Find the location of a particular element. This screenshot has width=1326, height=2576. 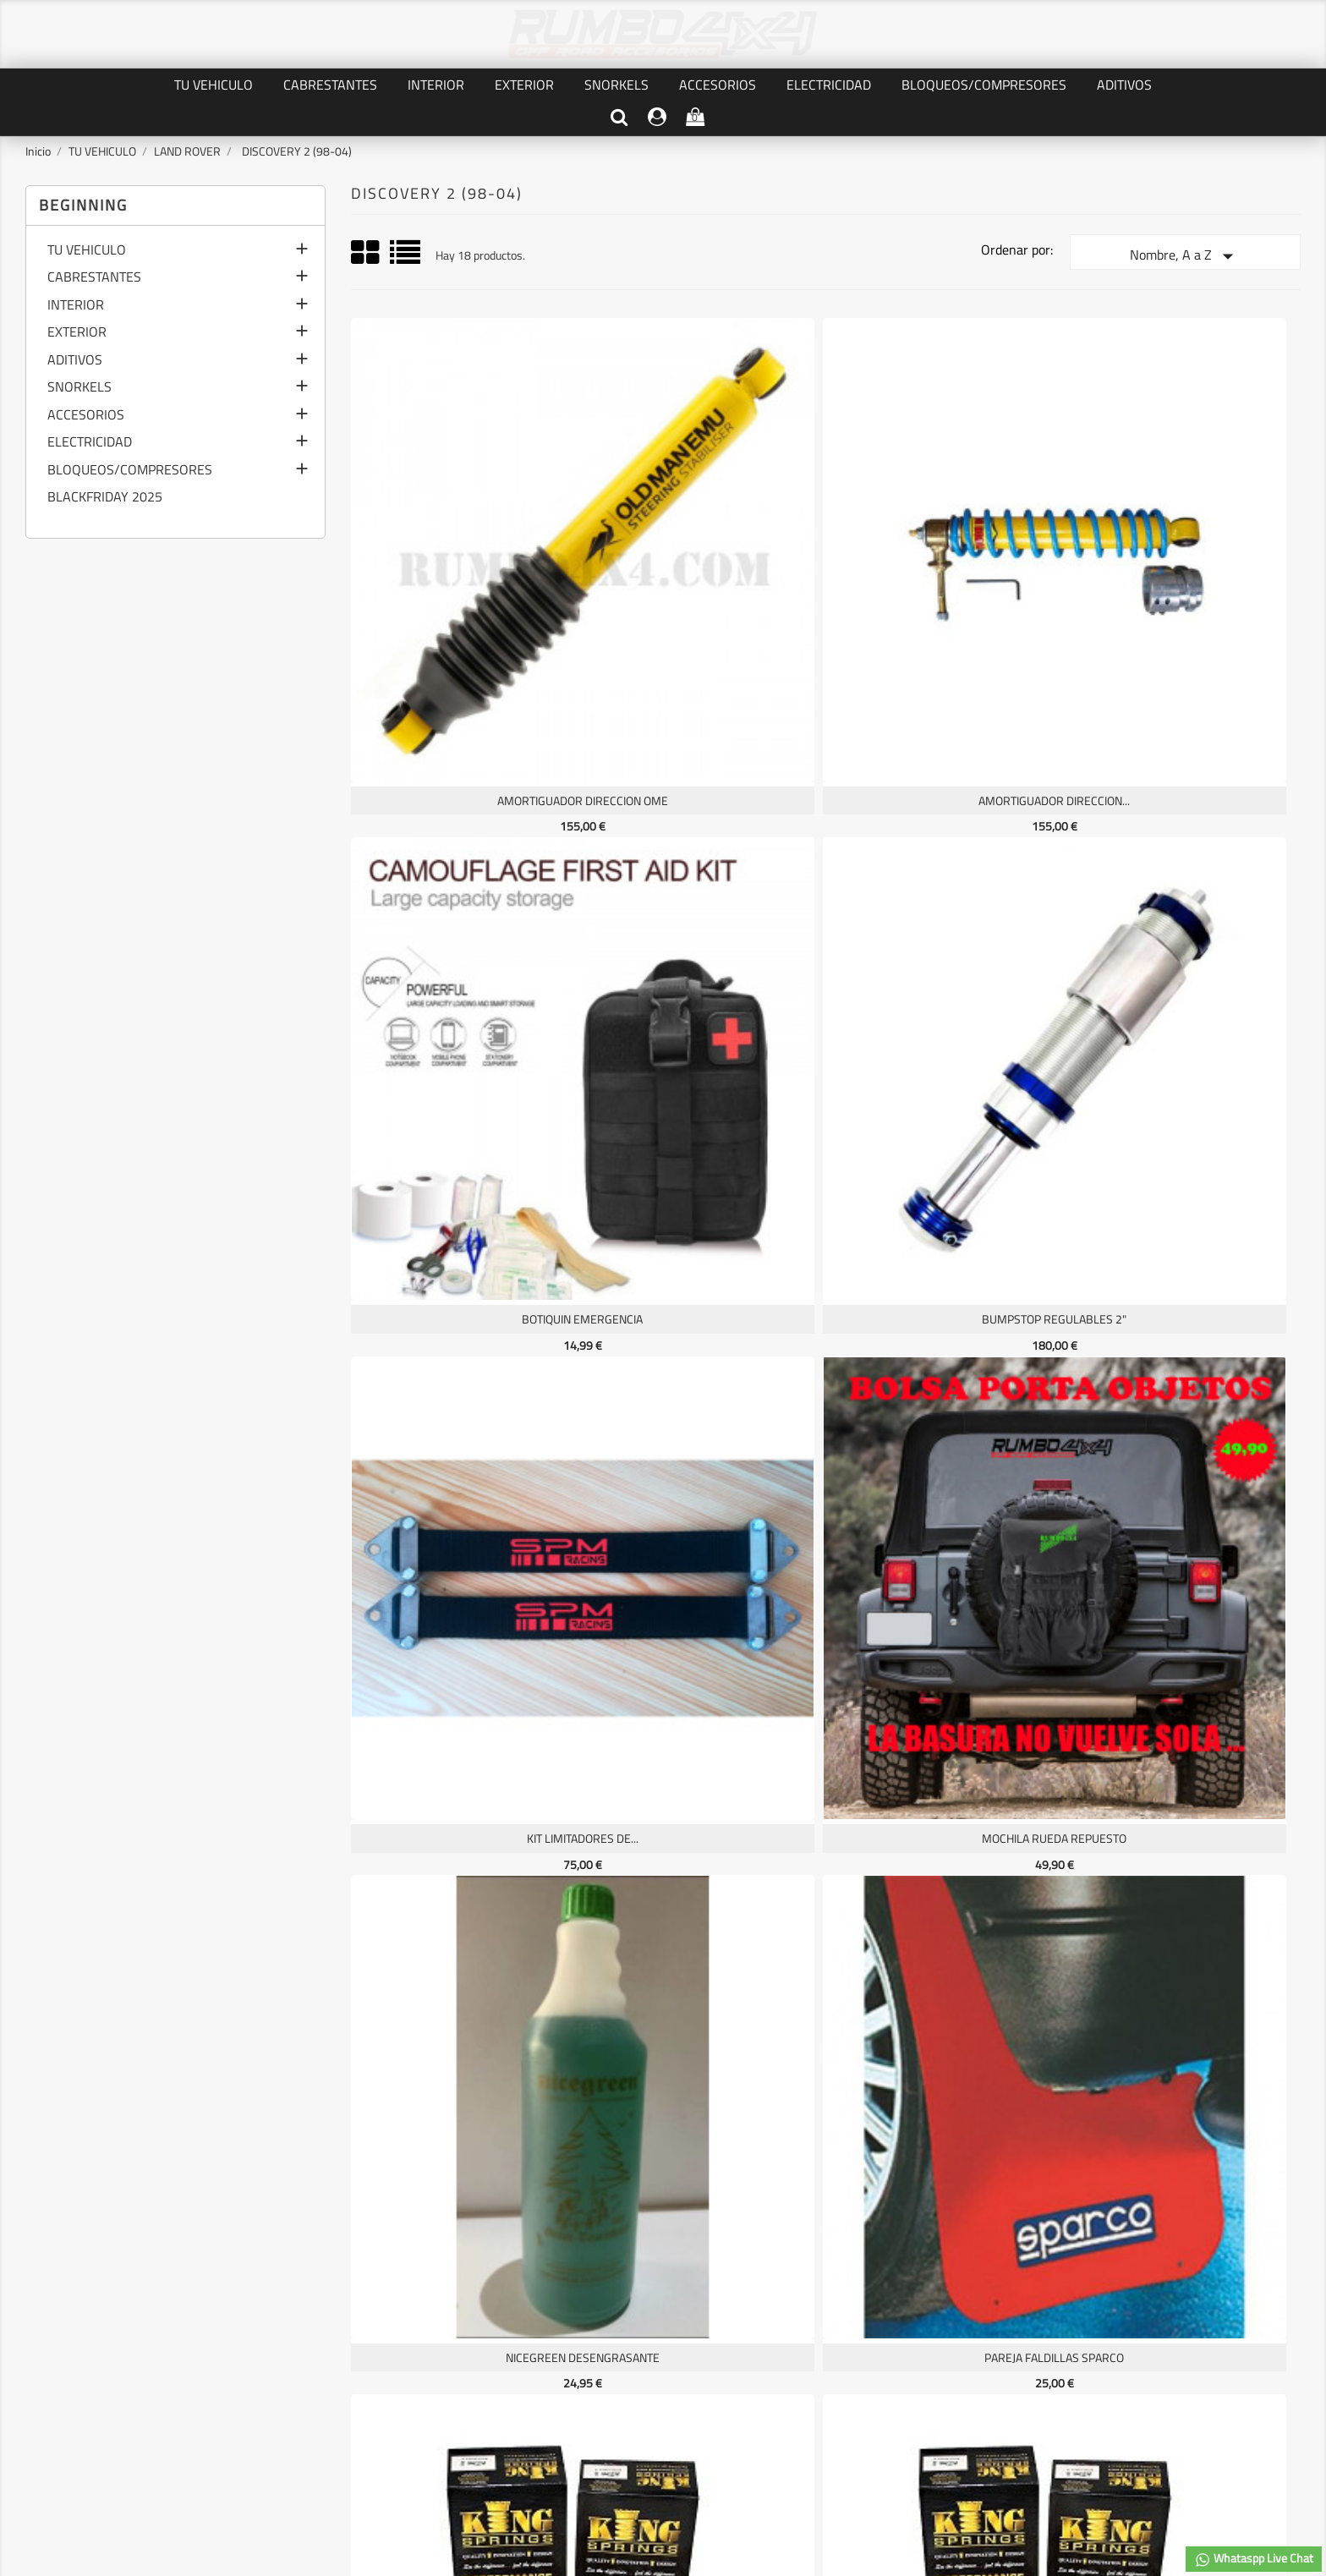

SOPORTE BUMPSTOP is located at coordinates (943, 1455).